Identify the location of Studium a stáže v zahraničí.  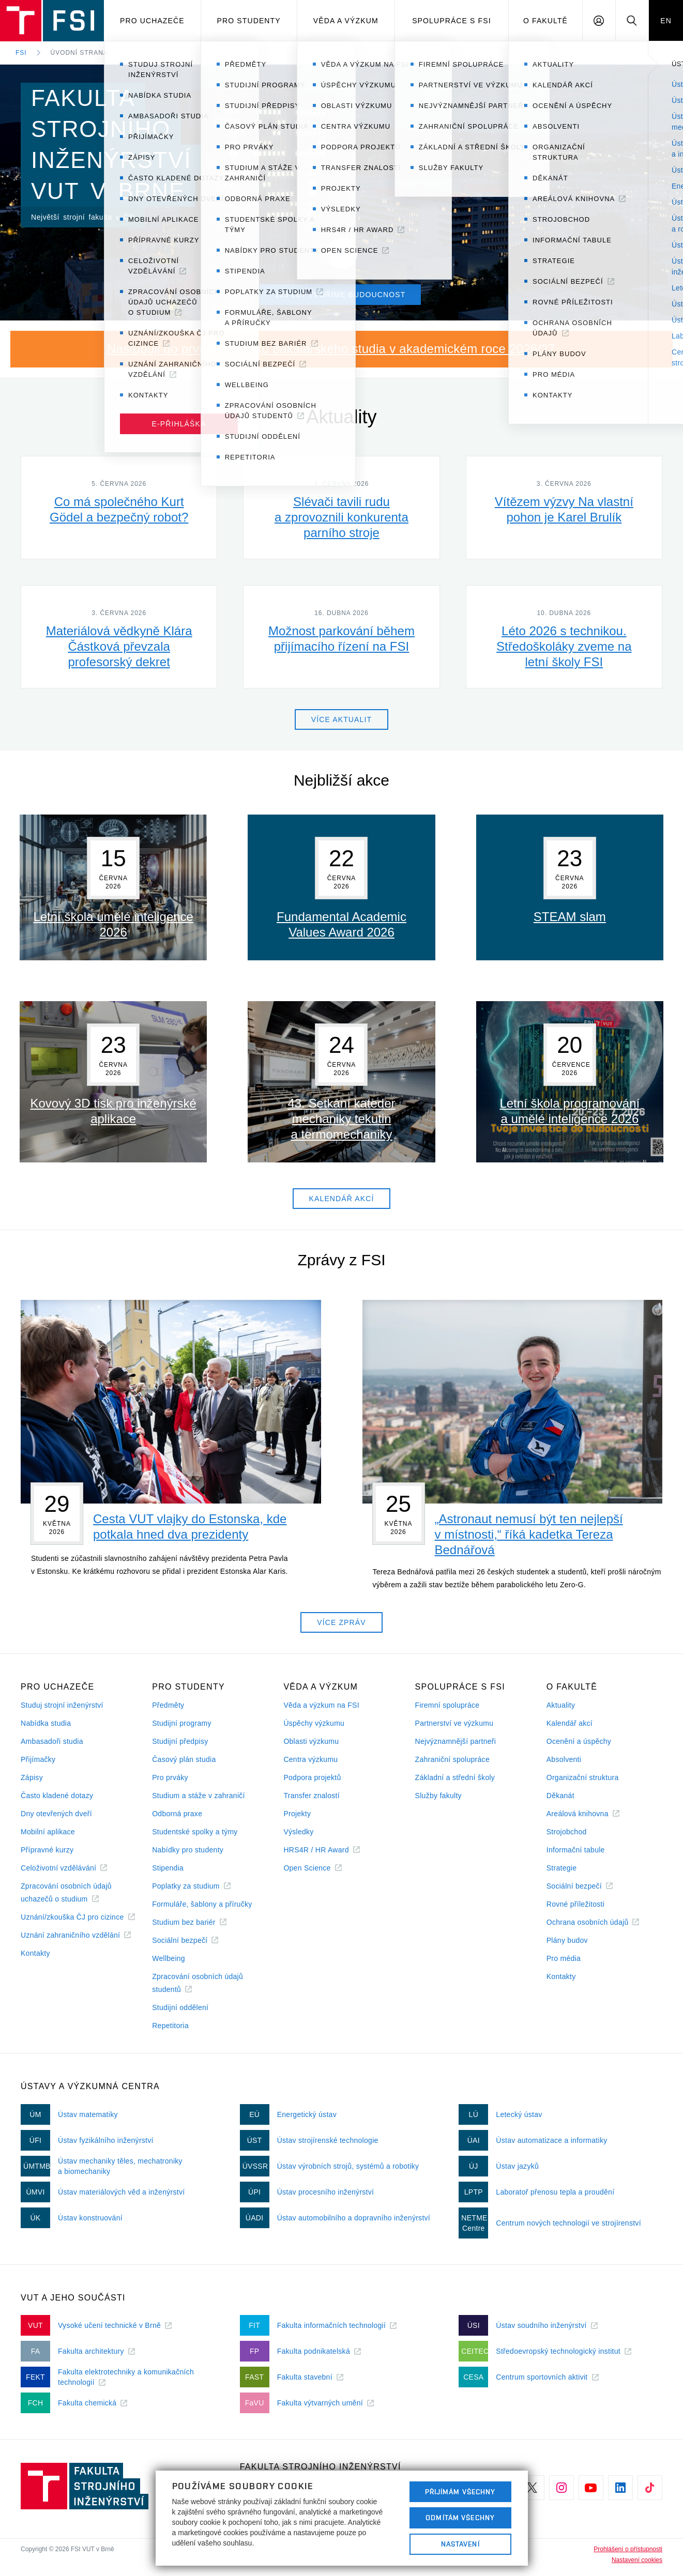
(198, 1795).